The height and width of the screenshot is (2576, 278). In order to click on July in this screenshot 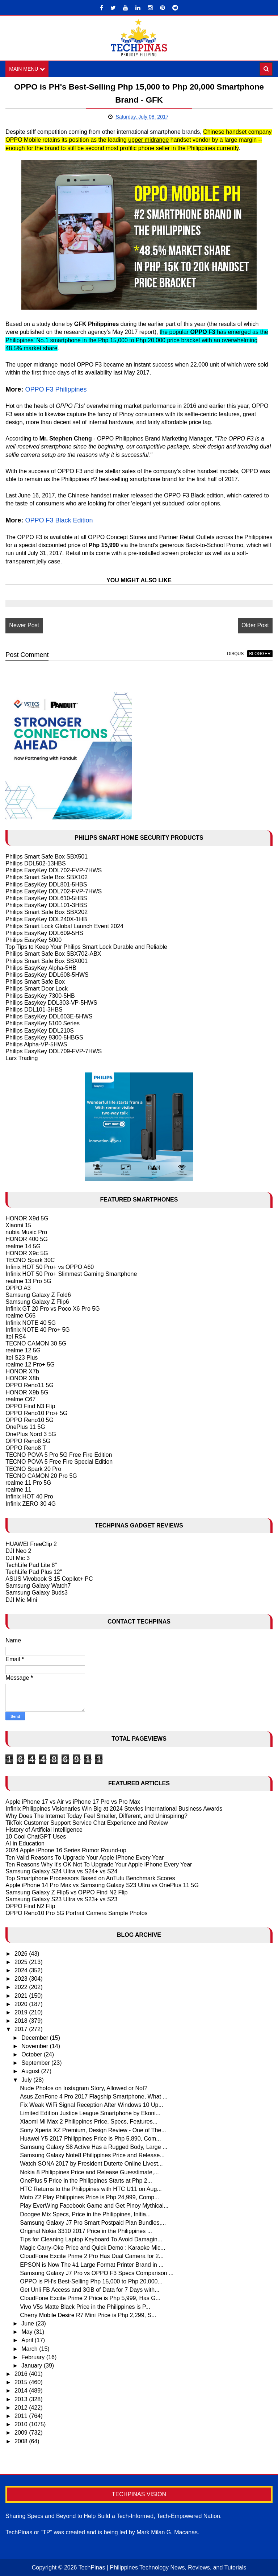, I will do `click(27, 2080)`.